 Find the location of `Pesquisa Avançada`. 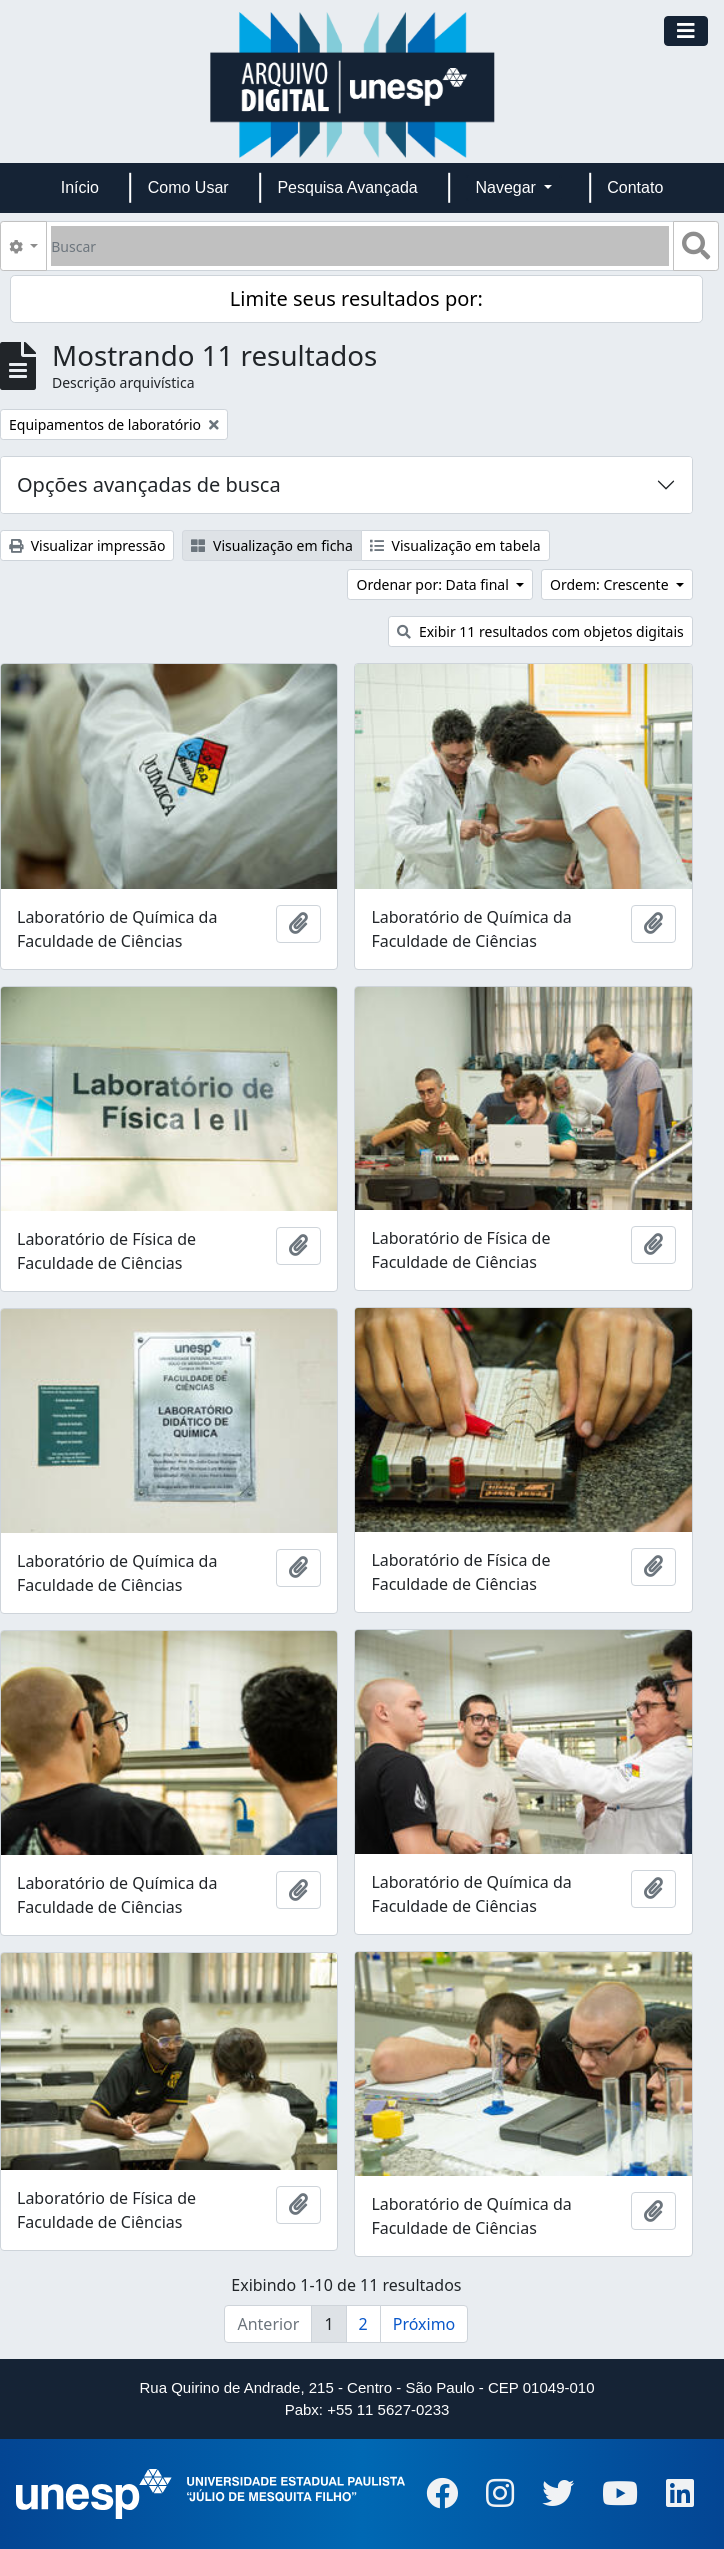

Pesquisa Avançada is located at coordinates (347, 187).